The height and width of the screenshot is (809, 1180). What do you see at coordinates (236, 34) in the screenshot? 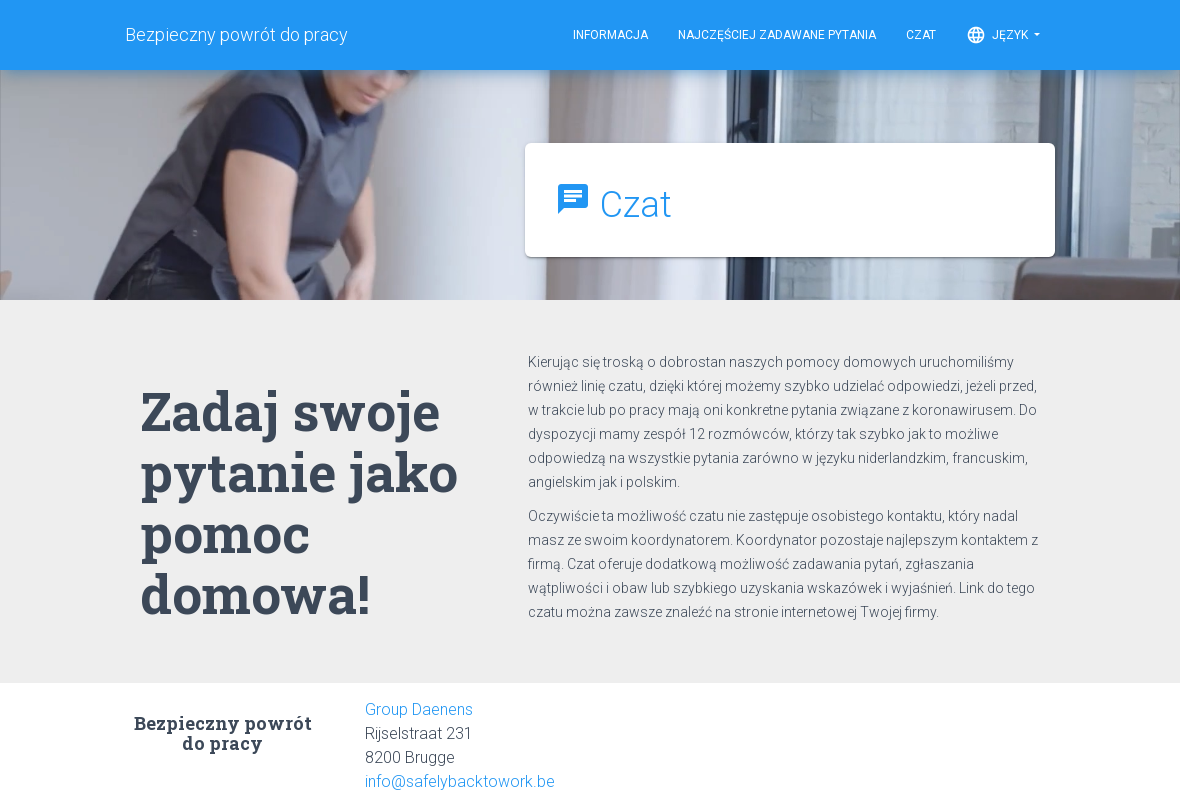
I see `Bezpieczny powrót do pracy` at bounding box center [236, 34].